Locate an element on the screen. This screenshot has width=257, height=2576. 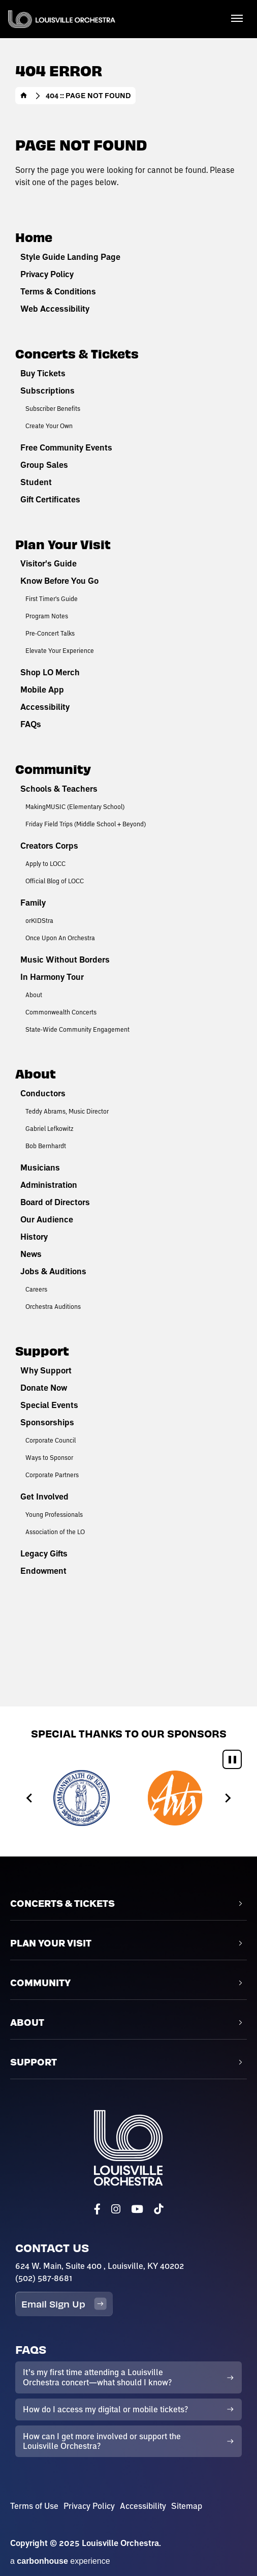
In Harmony Tour is located at coordinates (52, 976).